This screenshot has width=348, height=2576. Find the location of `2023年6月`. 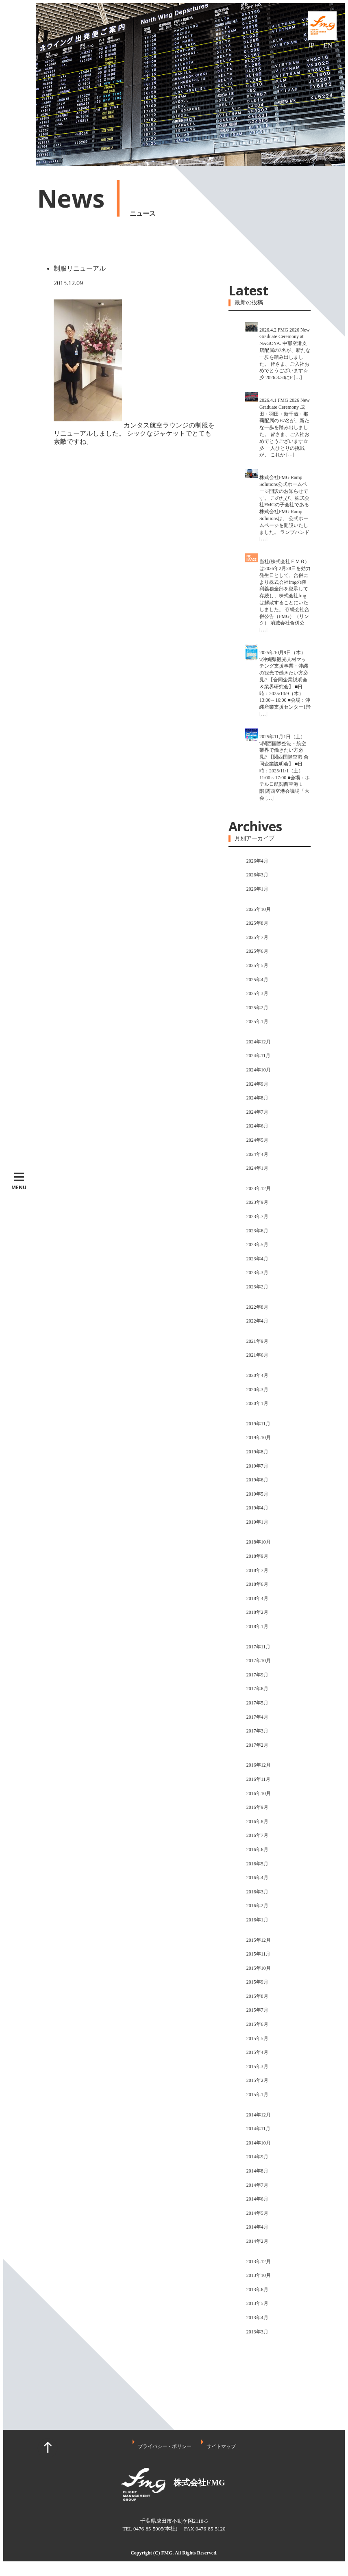

2023年6月 is located at coordinates (257, 1231).